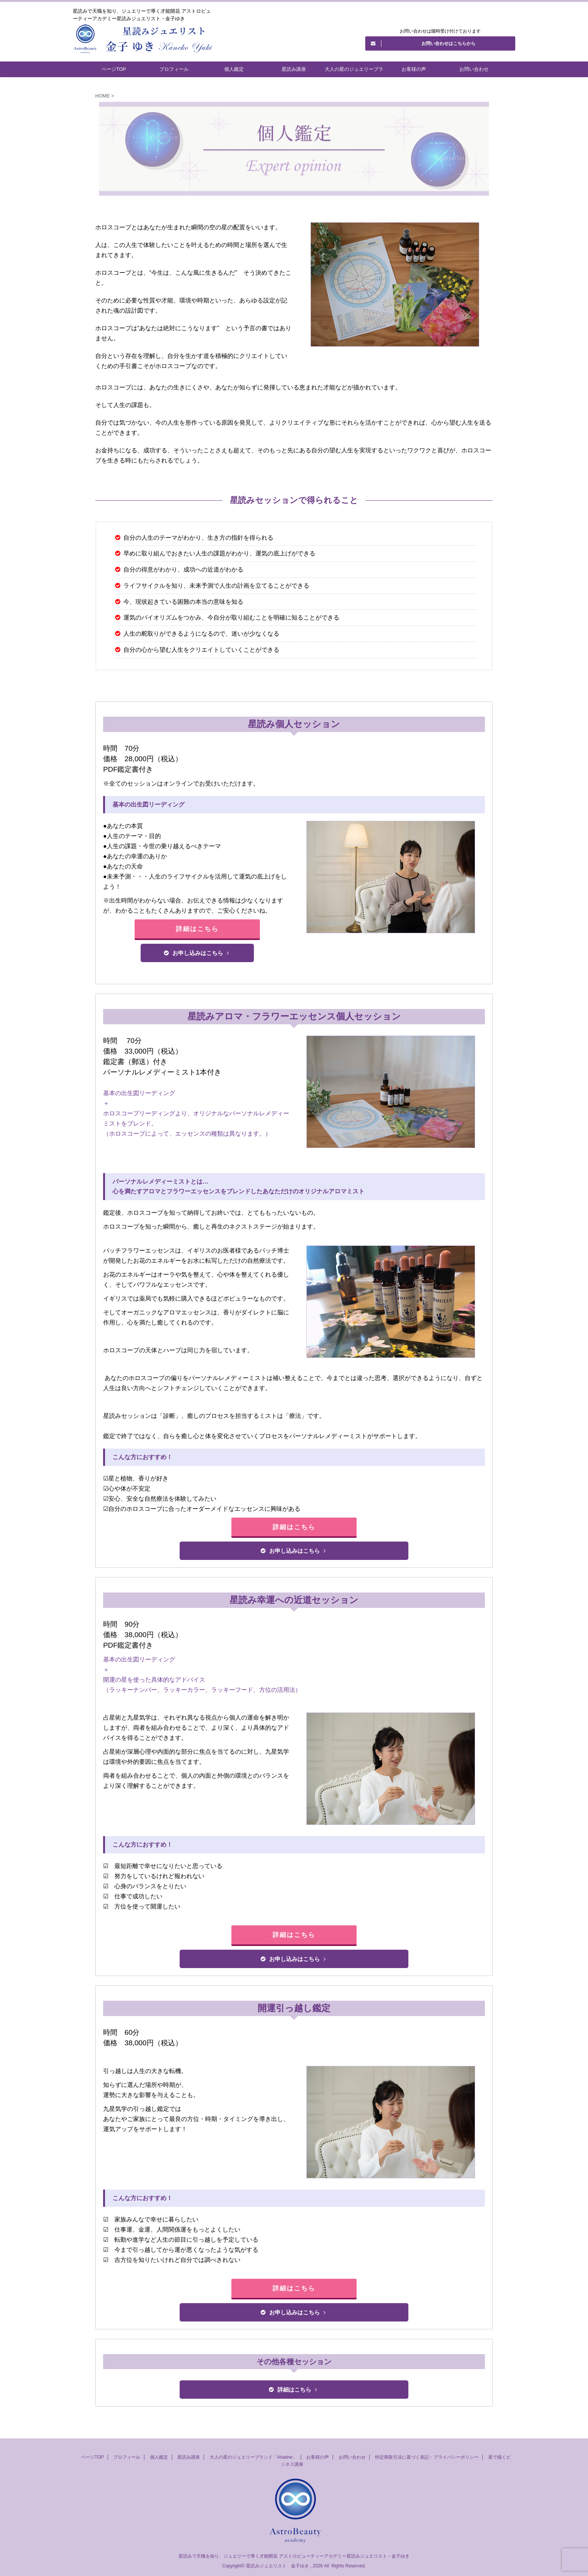  What do you see at coordinates (234, 69) in the screenshot?
I see `個人鑑定` at bounding box center [234, 69].